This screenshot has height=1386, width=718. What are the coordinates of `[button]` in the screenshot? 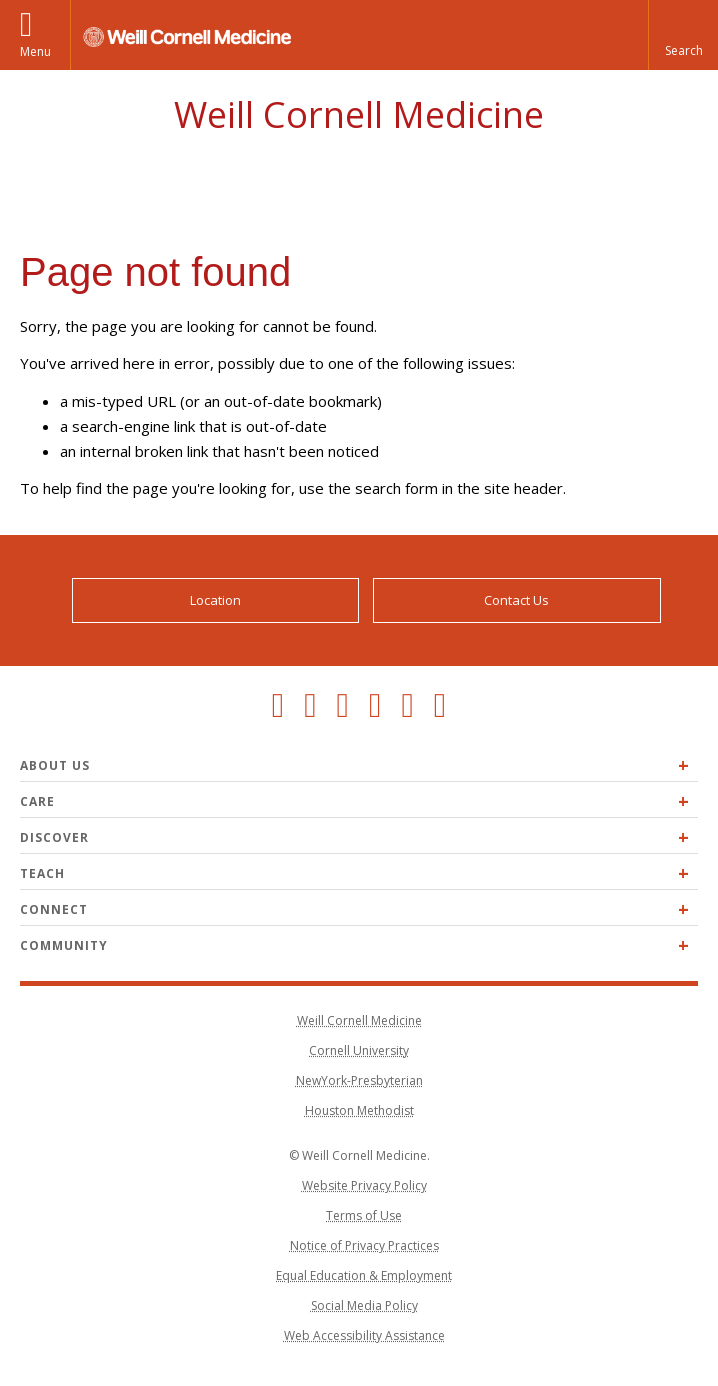 It's located at (683, 35).